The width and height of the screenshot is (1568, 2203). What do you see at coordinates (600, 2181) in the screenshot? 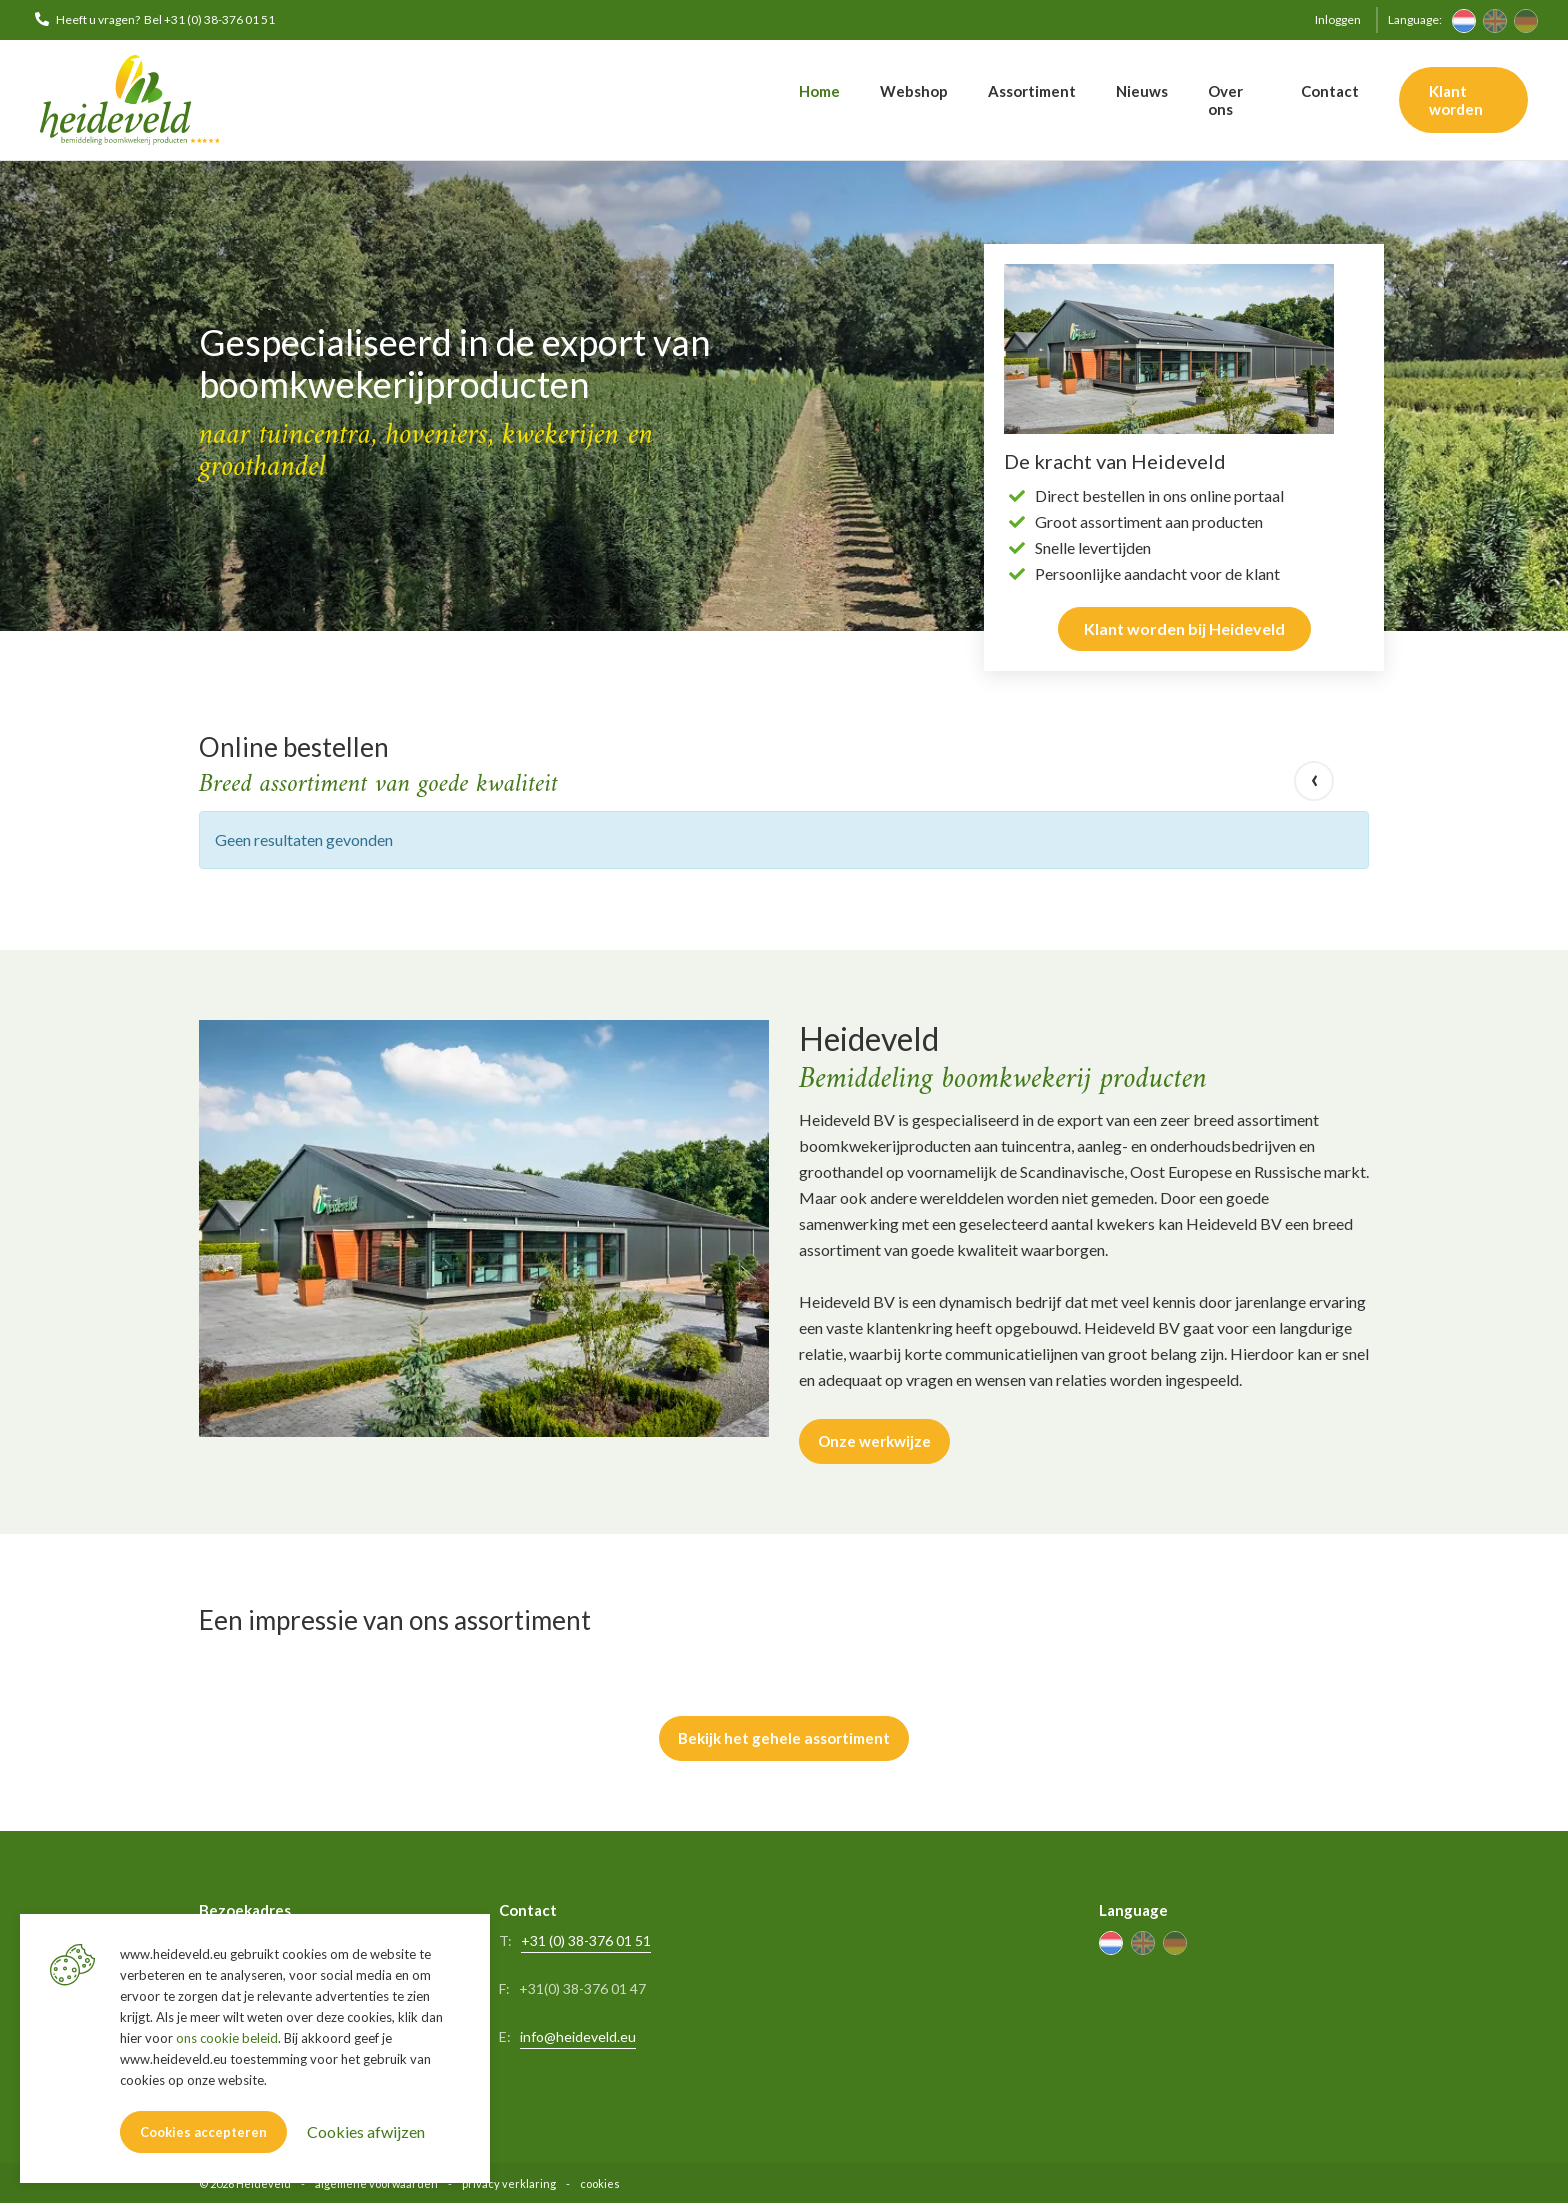
I see `cookies` at bounding box center [600, 2181].